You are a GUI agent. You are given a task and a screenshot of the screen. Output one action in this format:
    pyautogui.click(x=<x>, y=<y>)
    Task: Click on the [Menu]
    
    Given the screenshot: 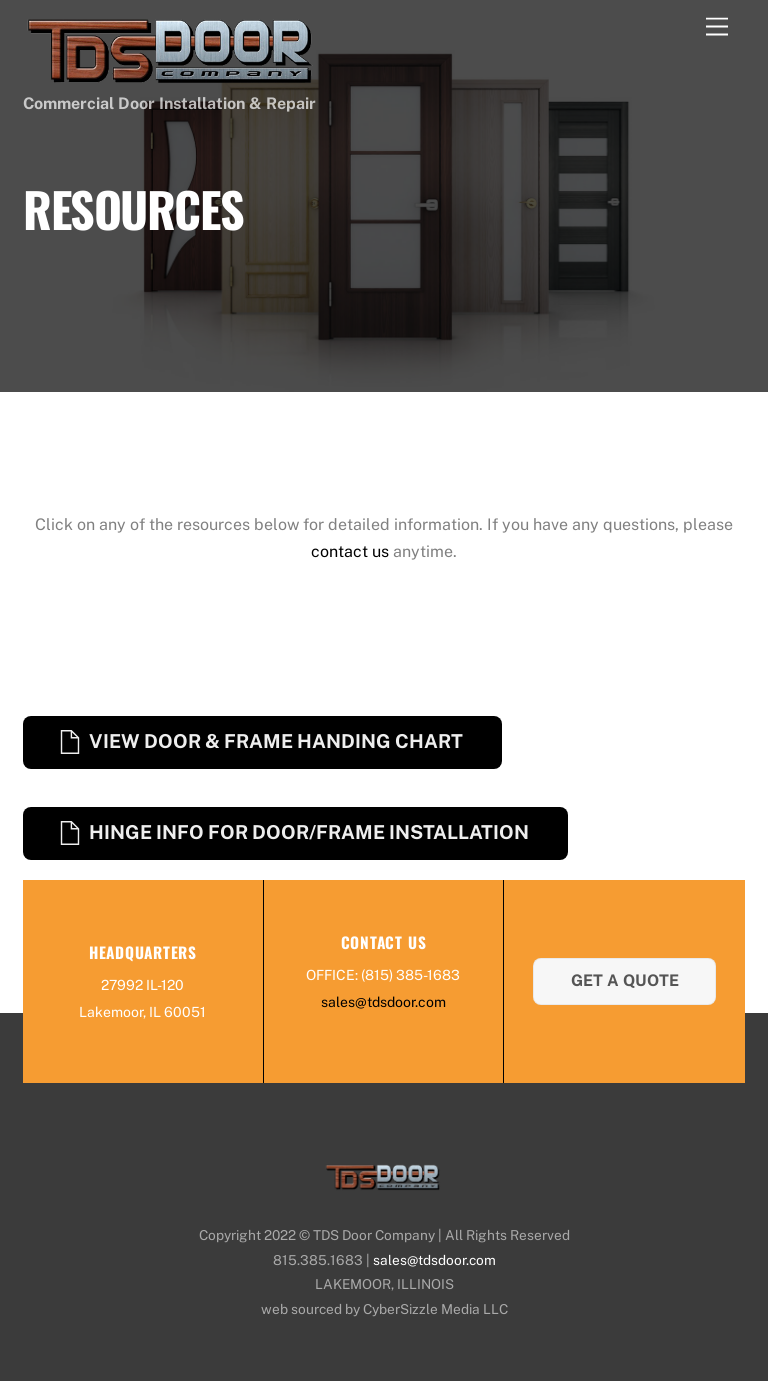 What is the action you would take?
    pyautogui.click(x=717, y=27)
    